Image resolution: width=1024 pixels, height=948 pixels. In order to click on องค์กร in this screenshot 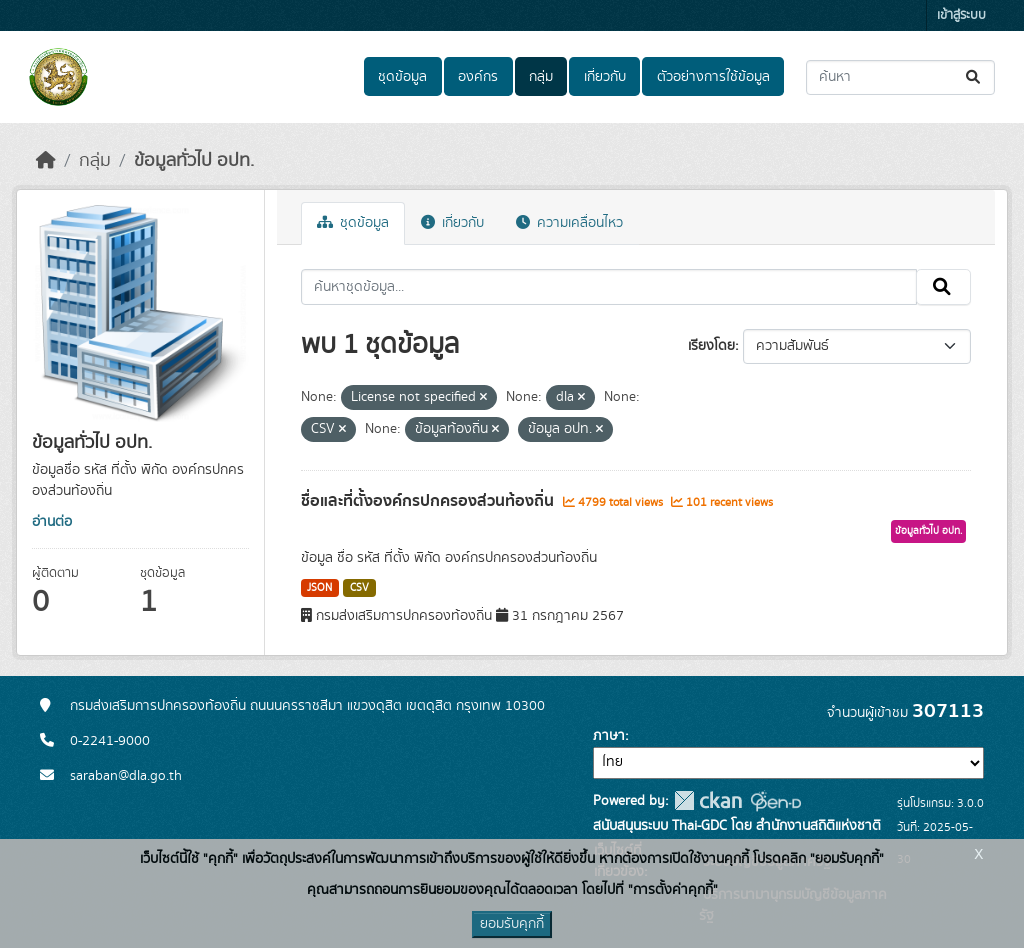, I will do `click(478, 77)`.